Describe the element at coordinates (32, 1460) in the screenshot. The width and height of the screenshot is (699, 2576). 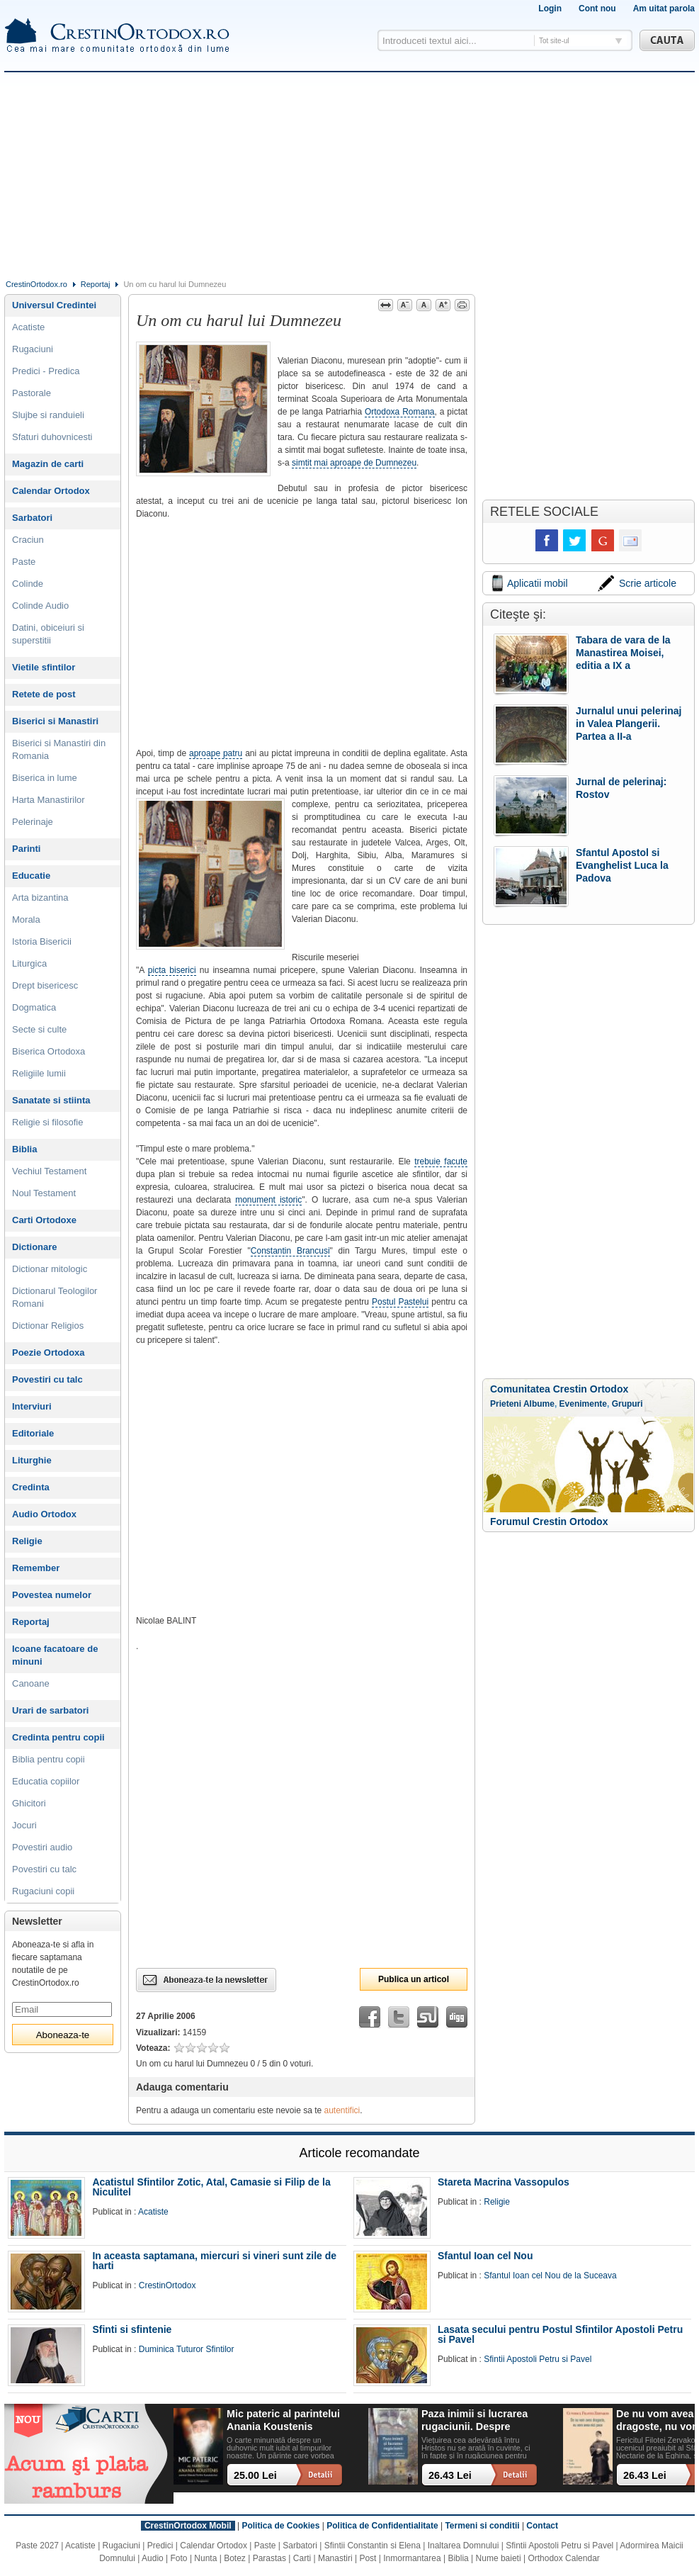
I see `Liturghie` at that location.